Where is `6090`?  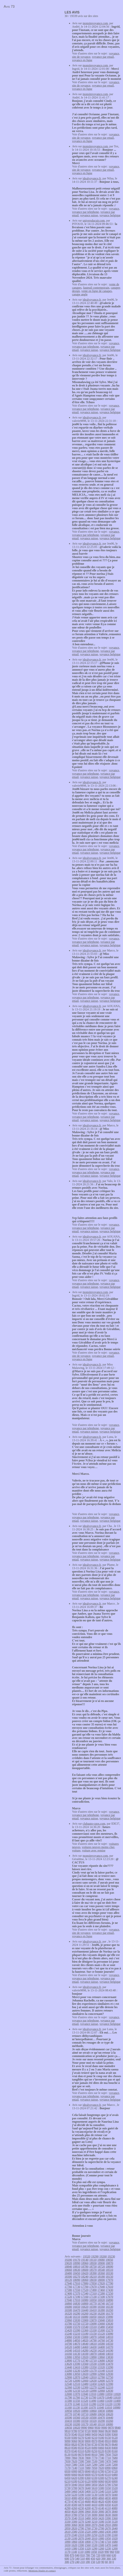 6090 is located at coordinates (94, 2481).